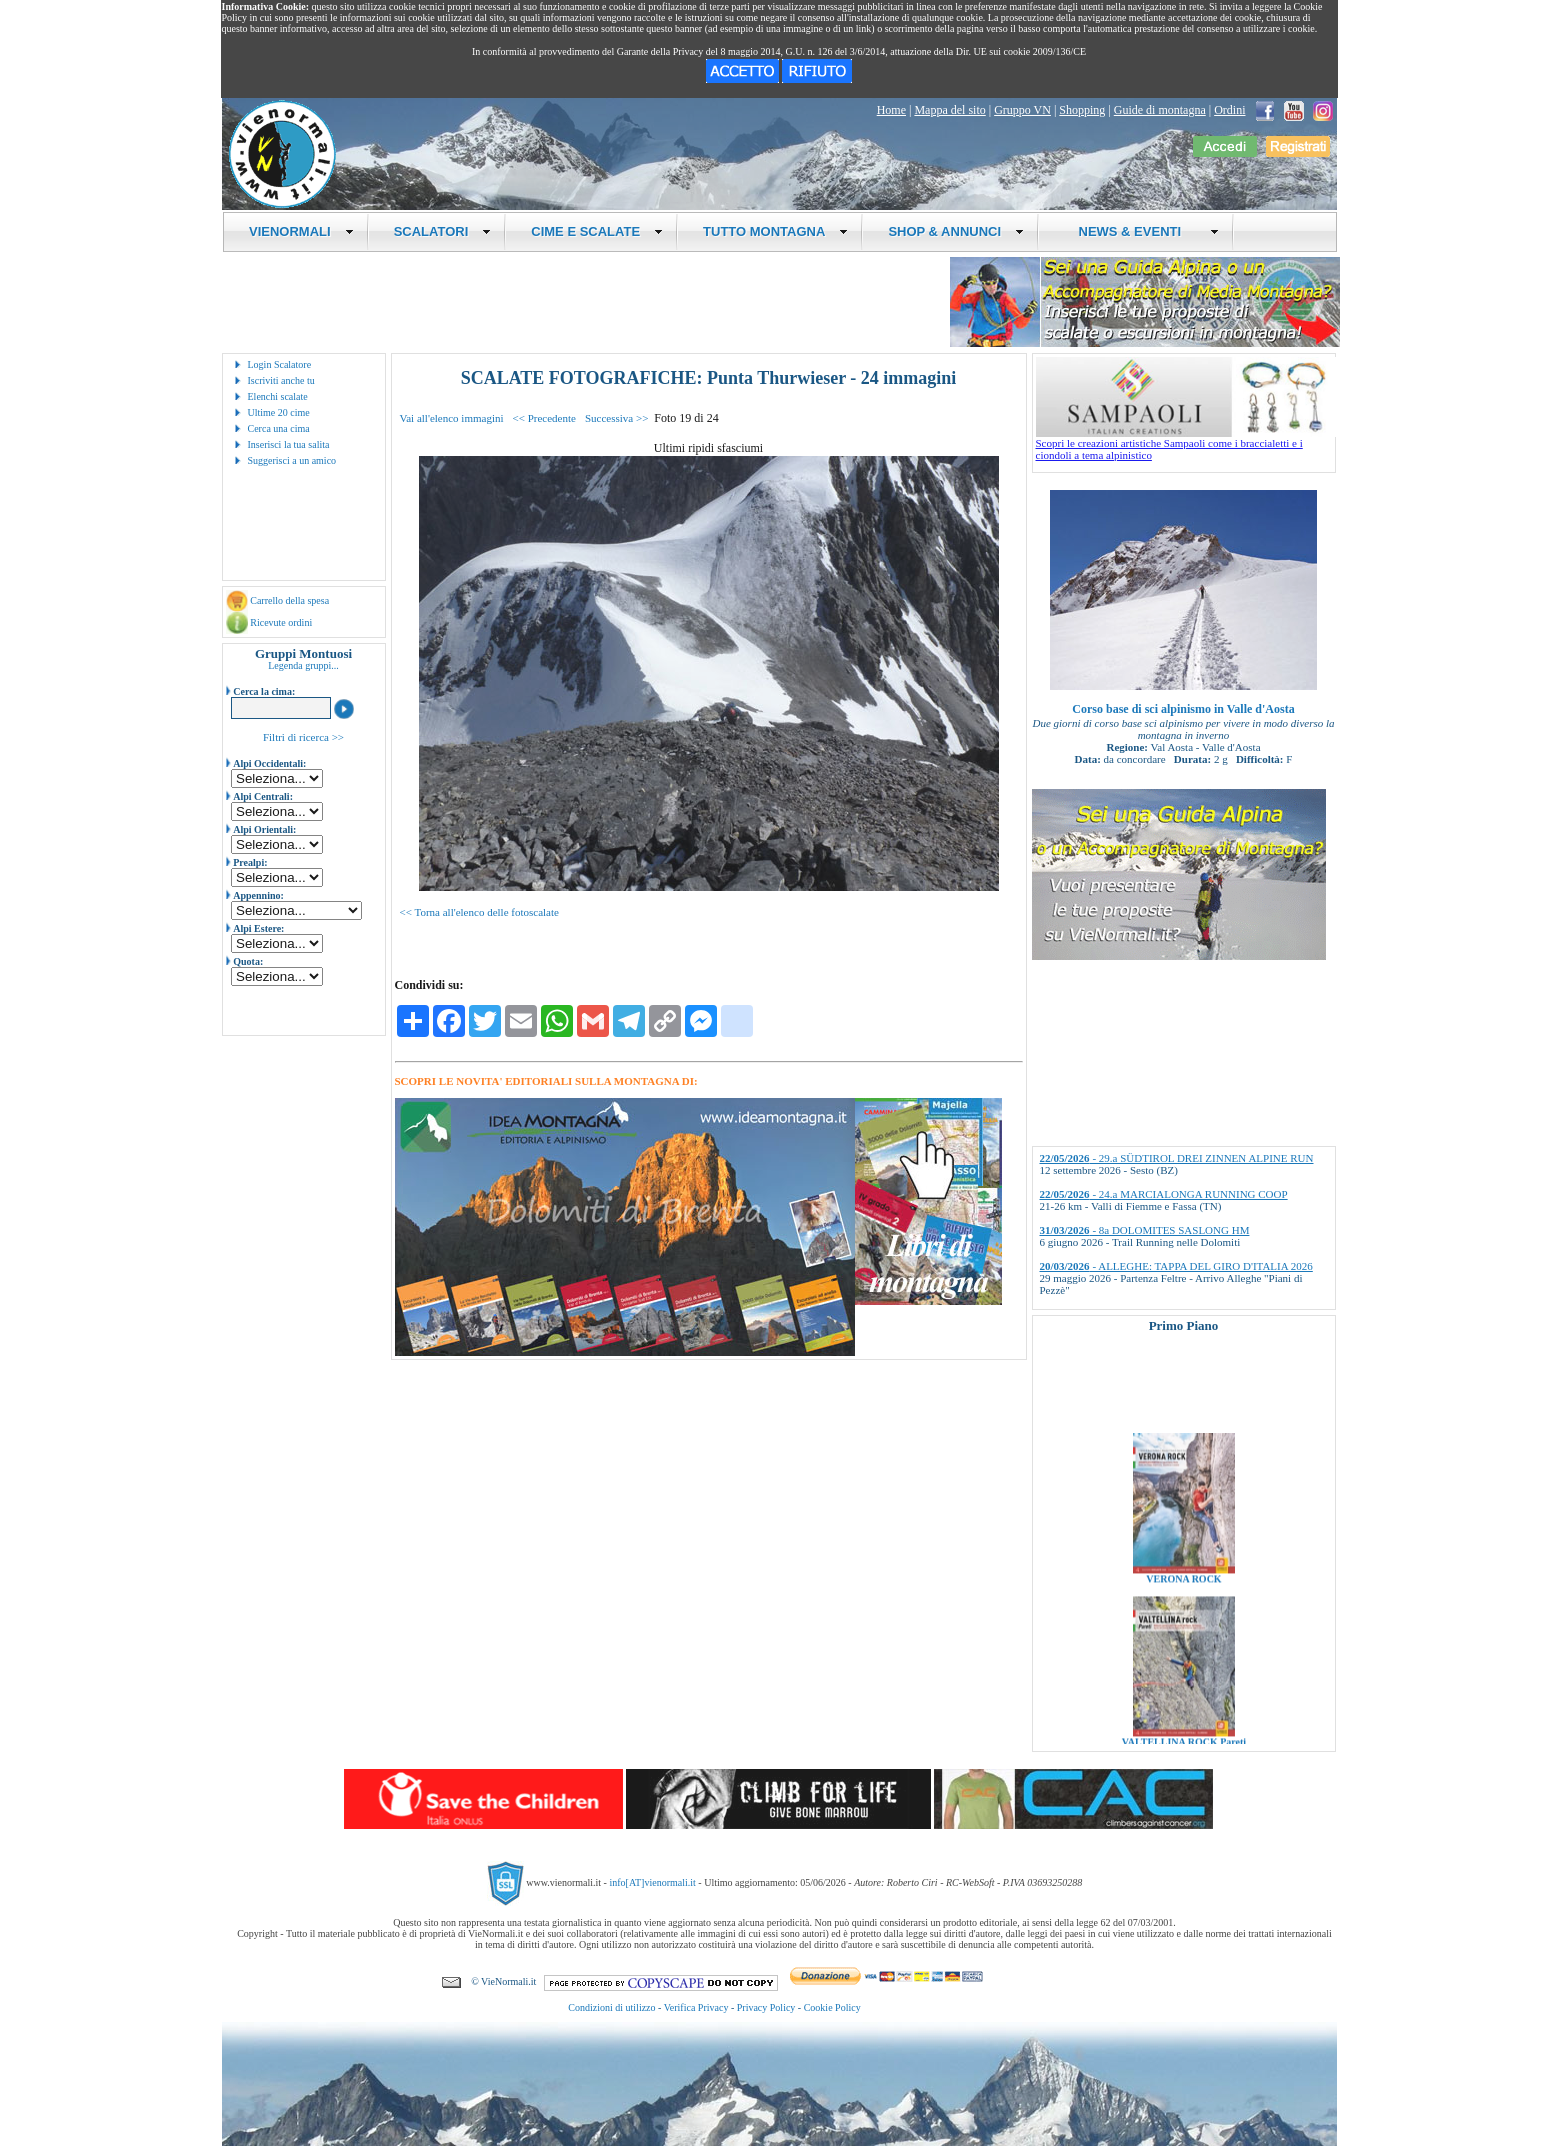 This screenshot has height=2151, width=1558. Describe the element at coordinates (279, 428) in the screenshot. I see `Cerca una cima` at that location.